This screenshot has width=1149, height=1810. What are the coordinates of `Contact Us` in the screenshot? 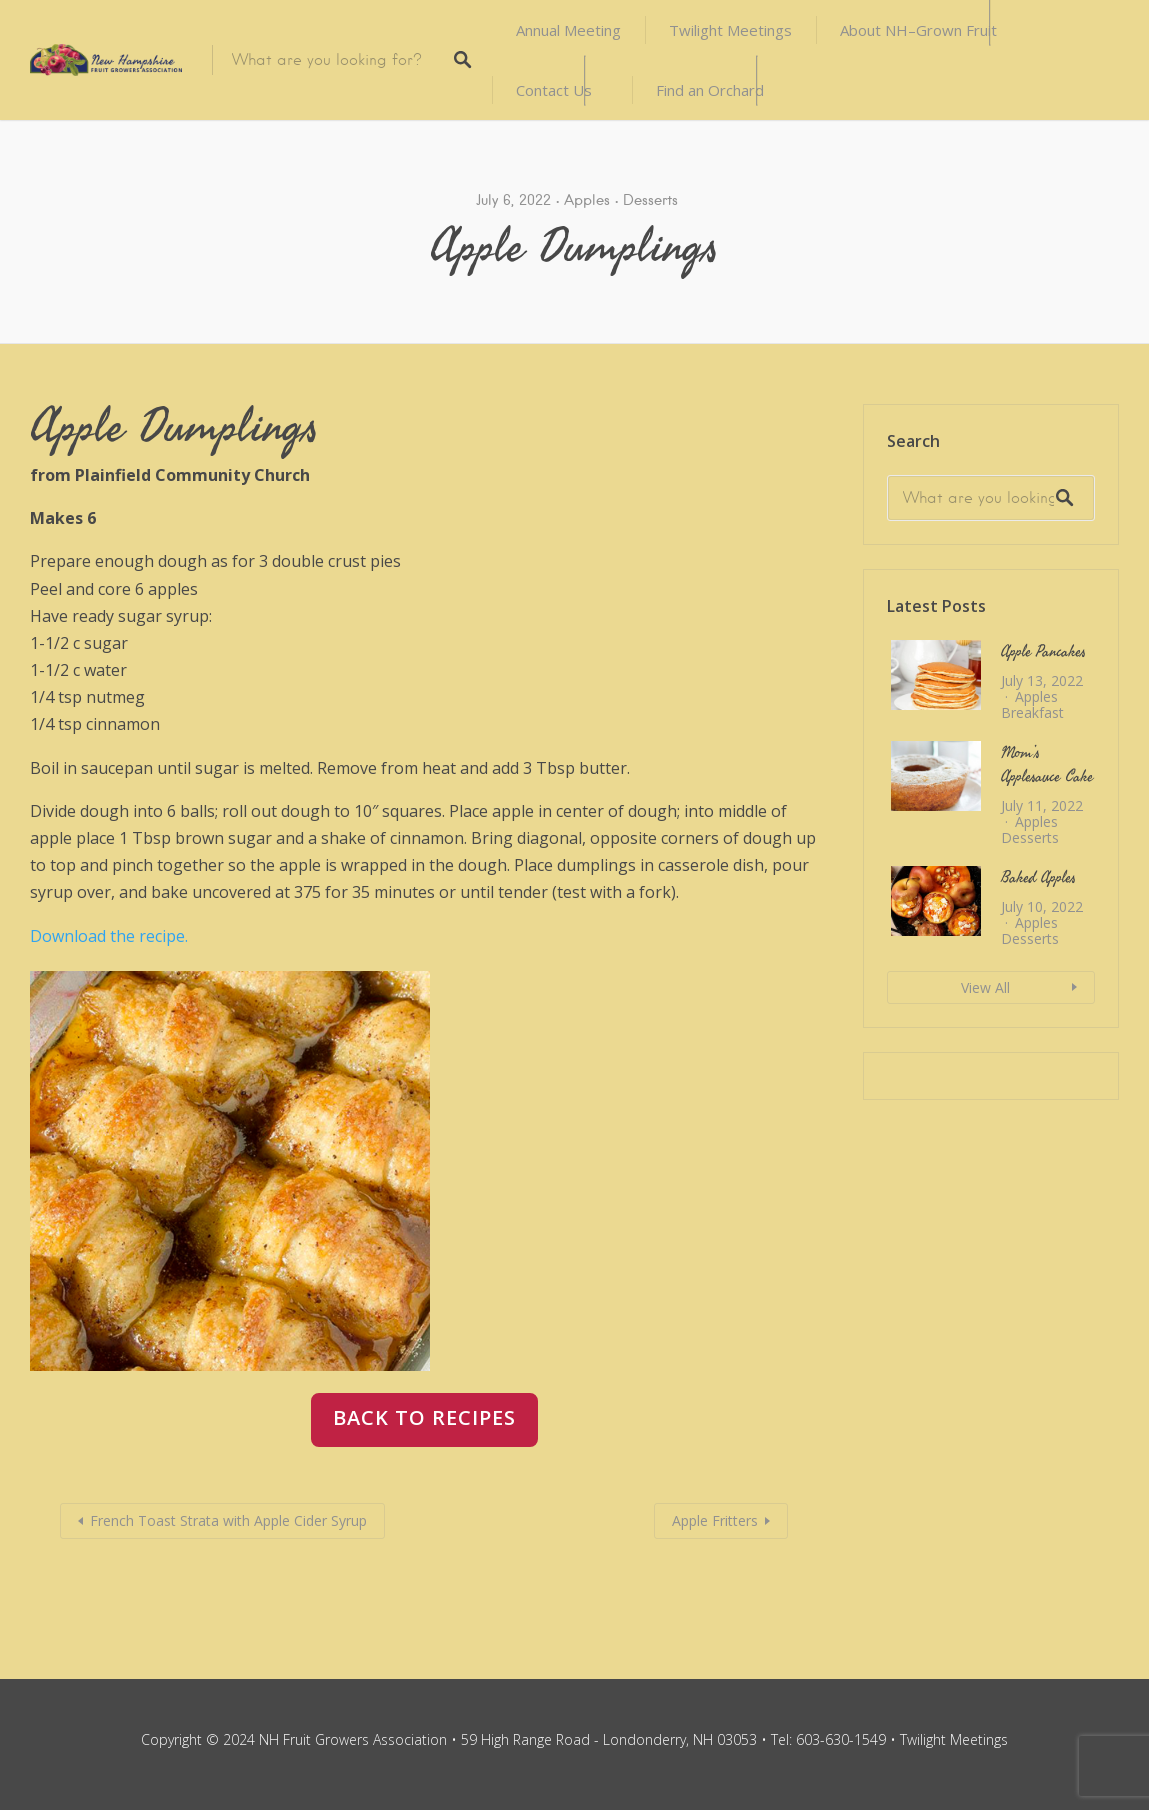 It's located at (554, 90).